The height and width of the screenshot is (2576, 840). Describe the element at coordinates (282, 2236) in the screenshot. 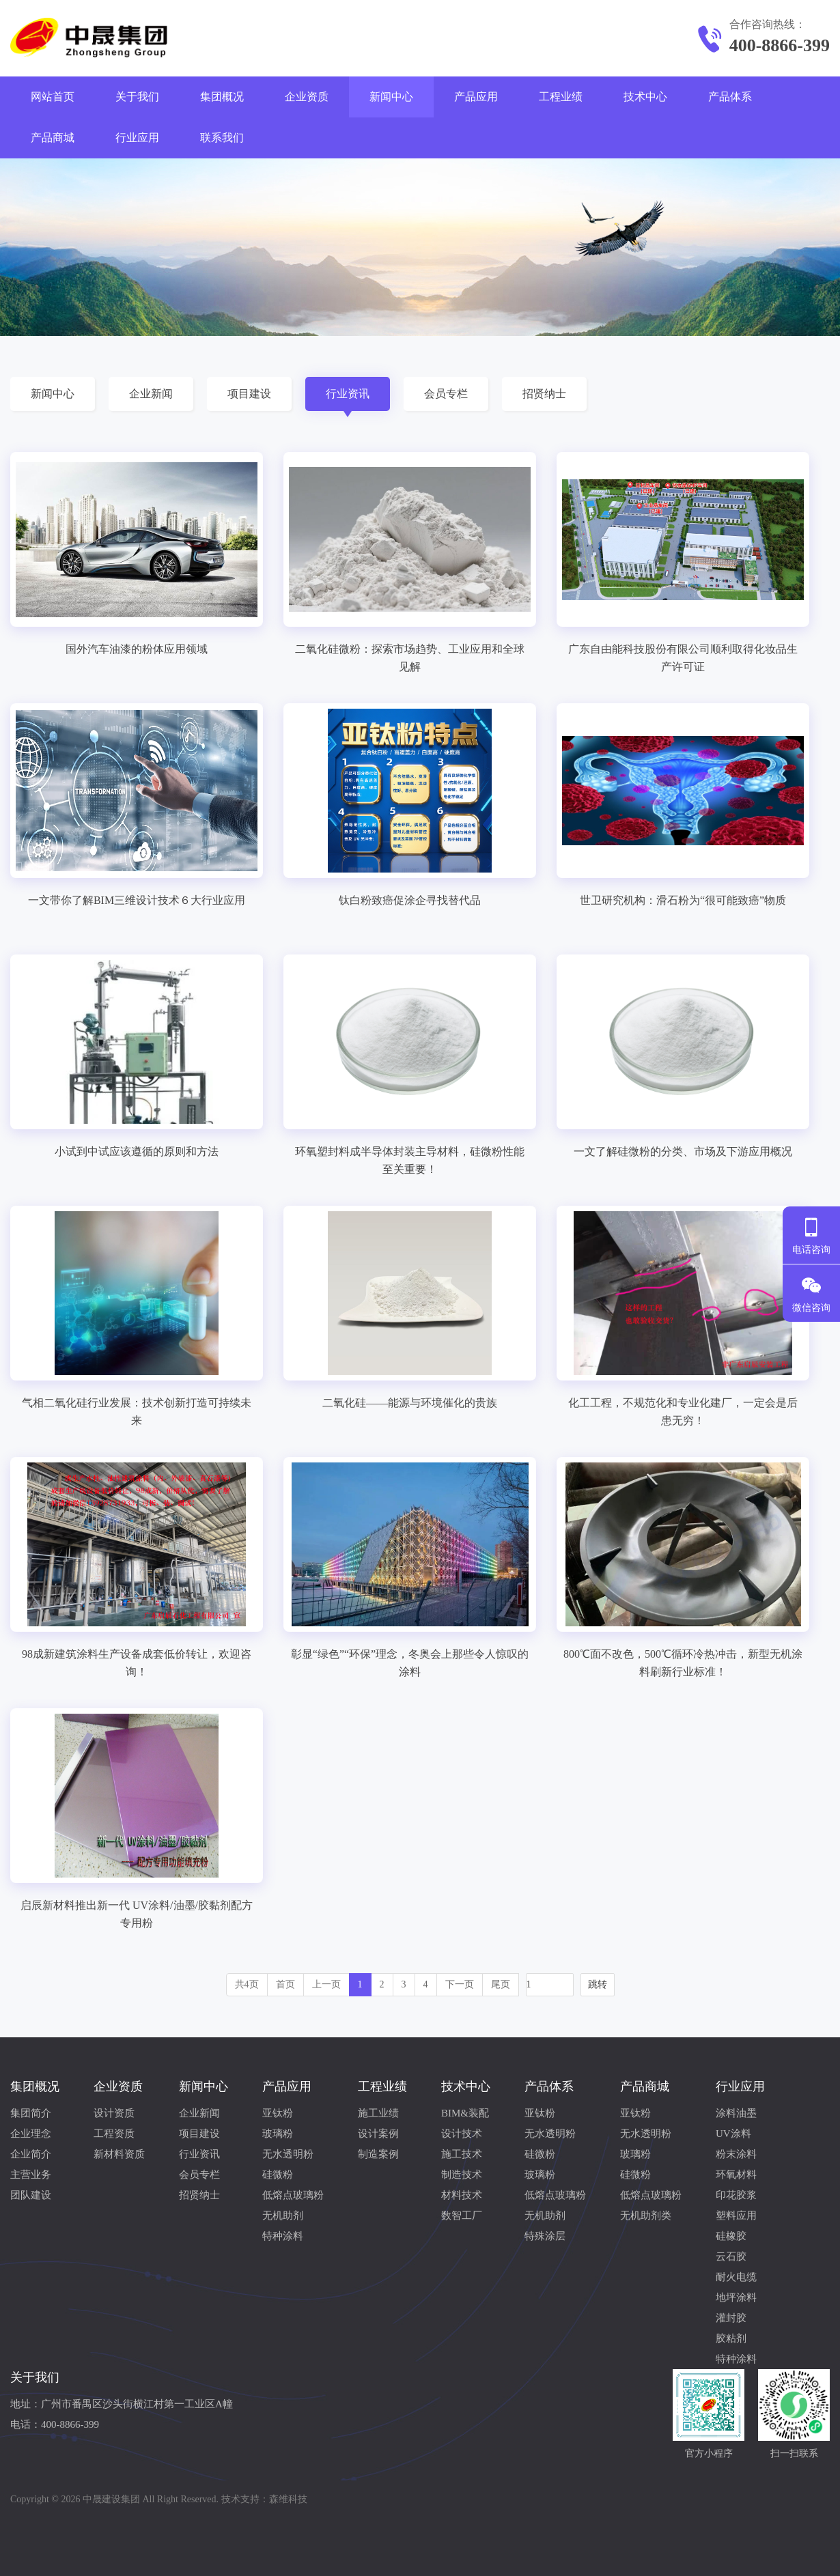

I see `特种涂料` at that location.